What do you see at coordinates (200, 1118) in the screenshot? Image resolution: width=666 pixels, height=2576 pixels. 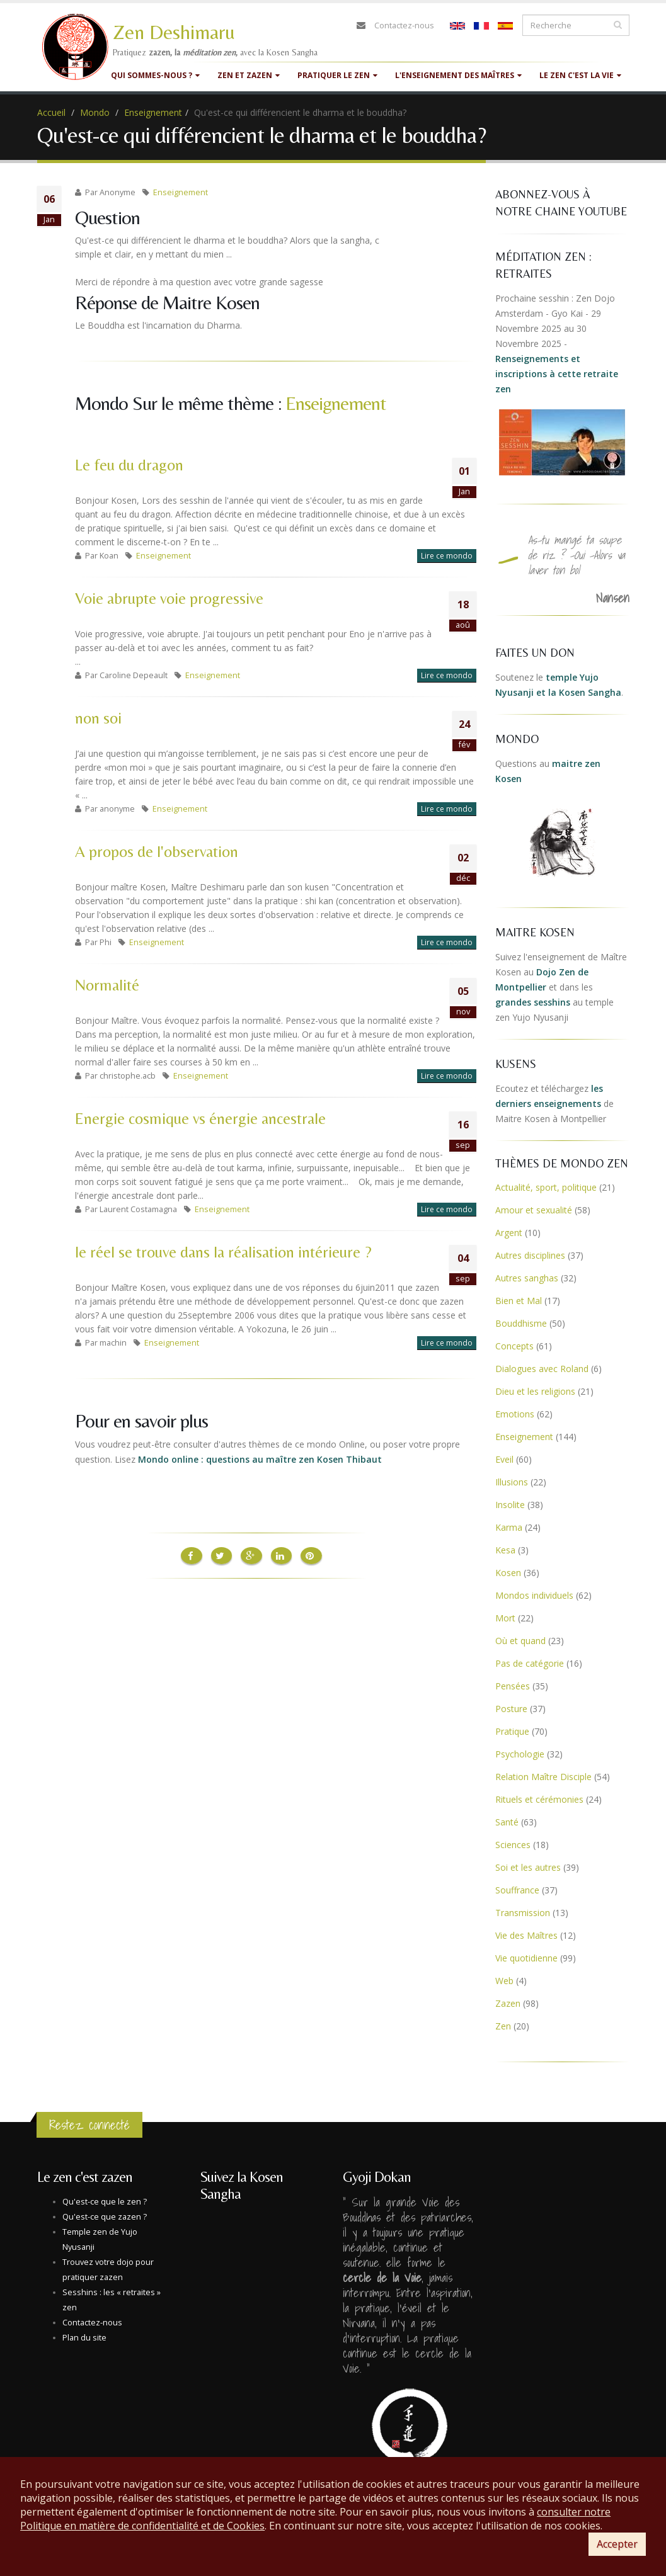 I see `Energie cosmique vs énergie ancestrale` at bounding box center [200, 1118].